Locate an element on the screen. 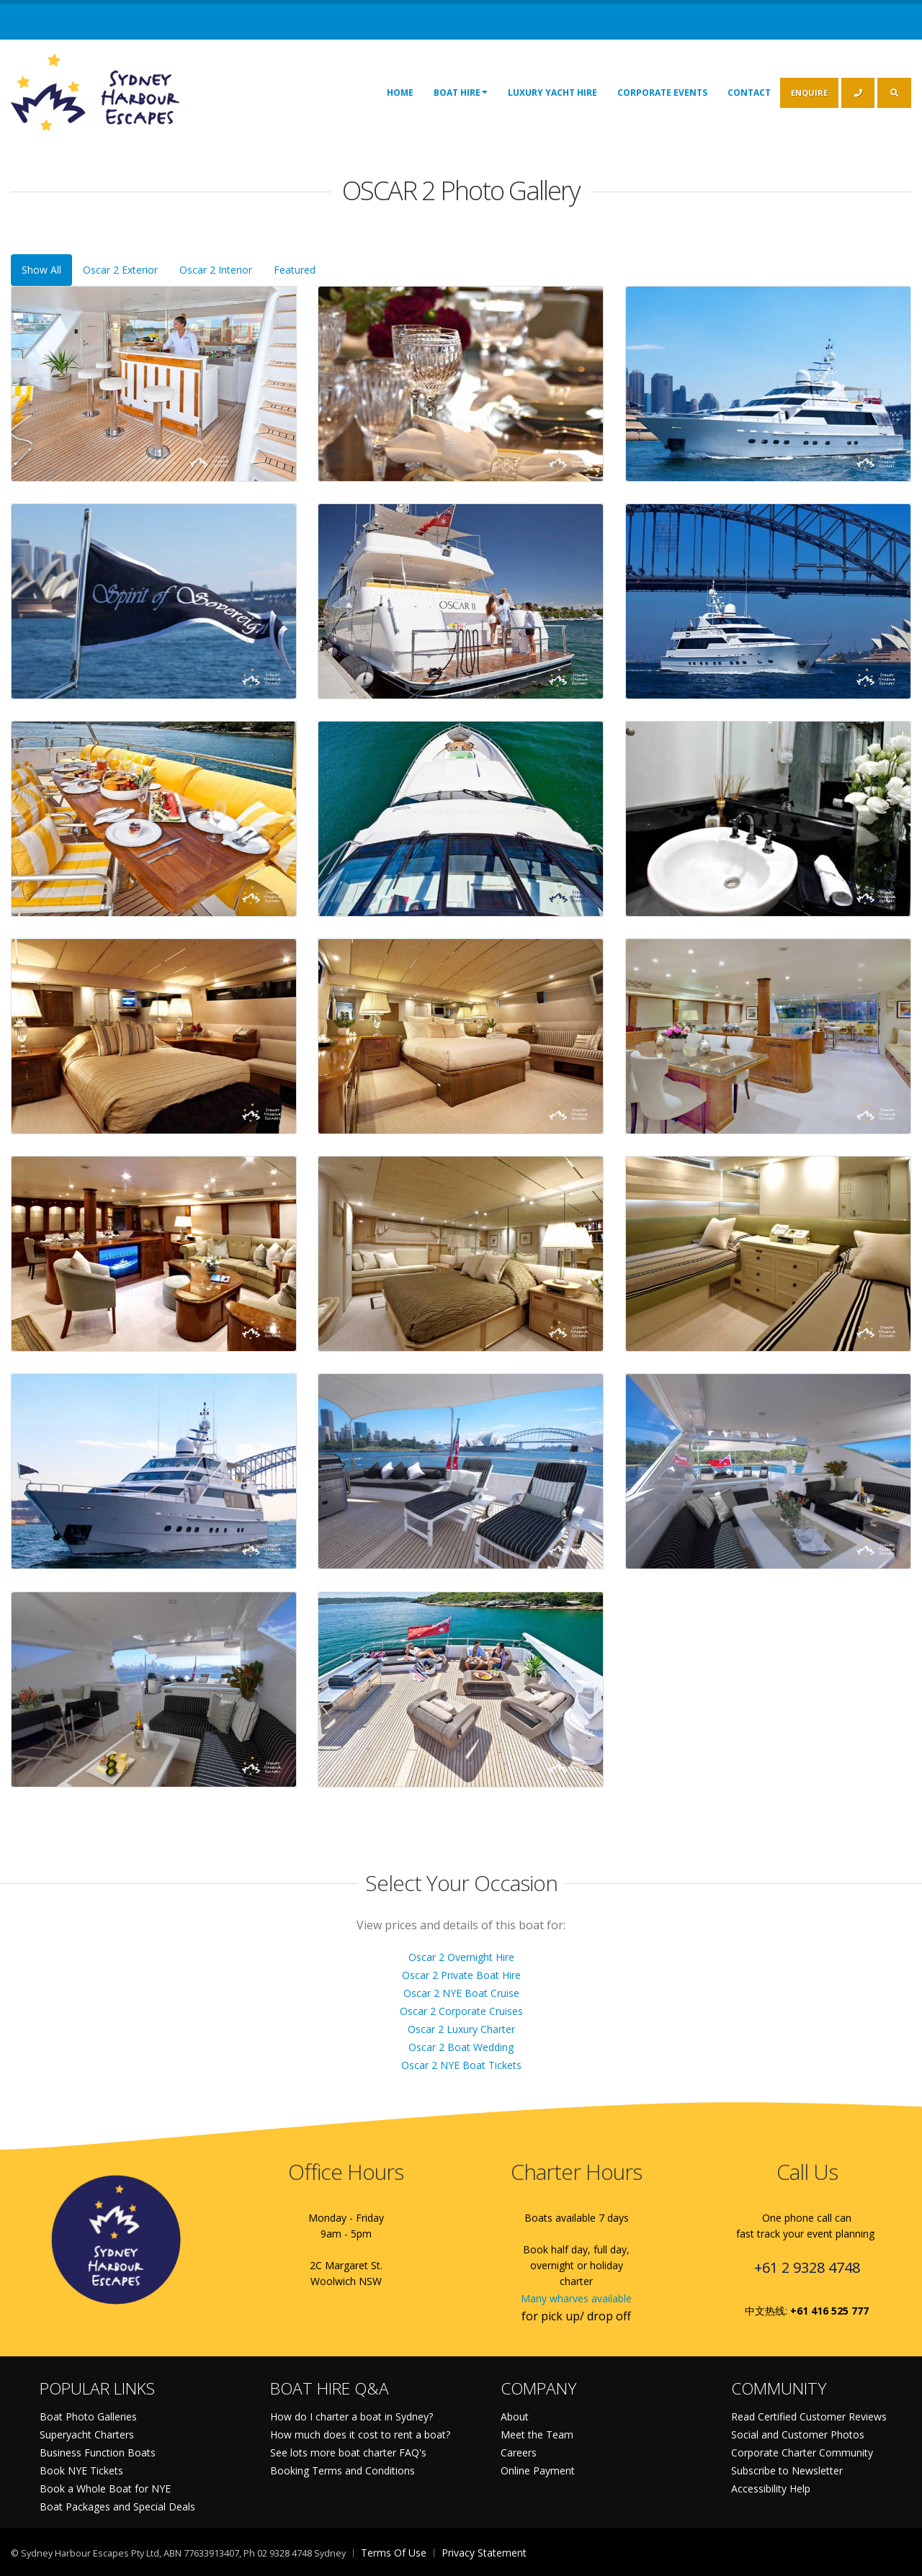 This screenshot has height=2576, width=922. Corporate Events is located at coordinates (662, 92).